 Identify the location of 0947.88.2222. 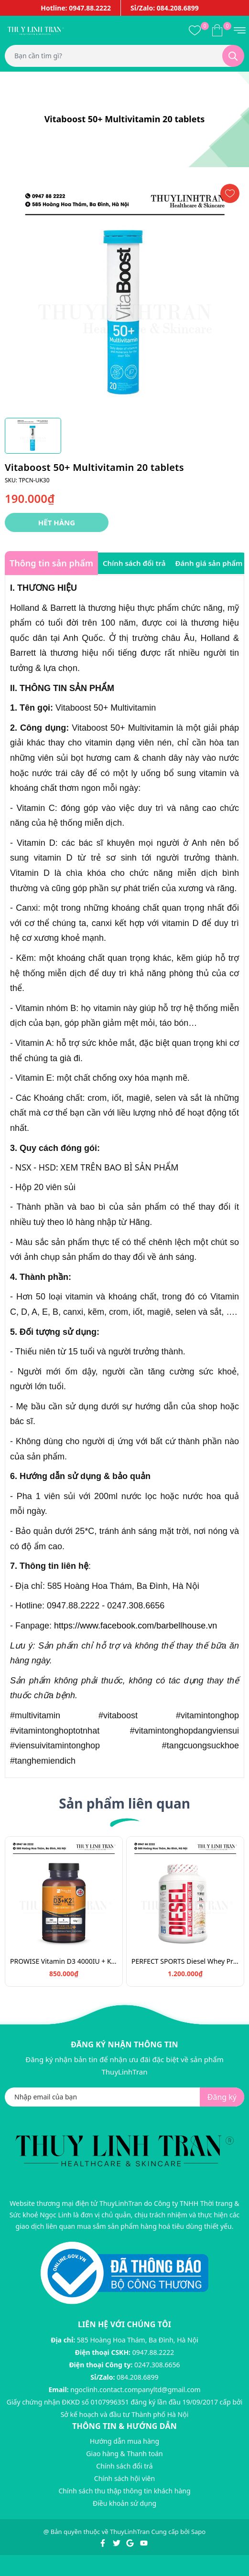
(153, 2352).